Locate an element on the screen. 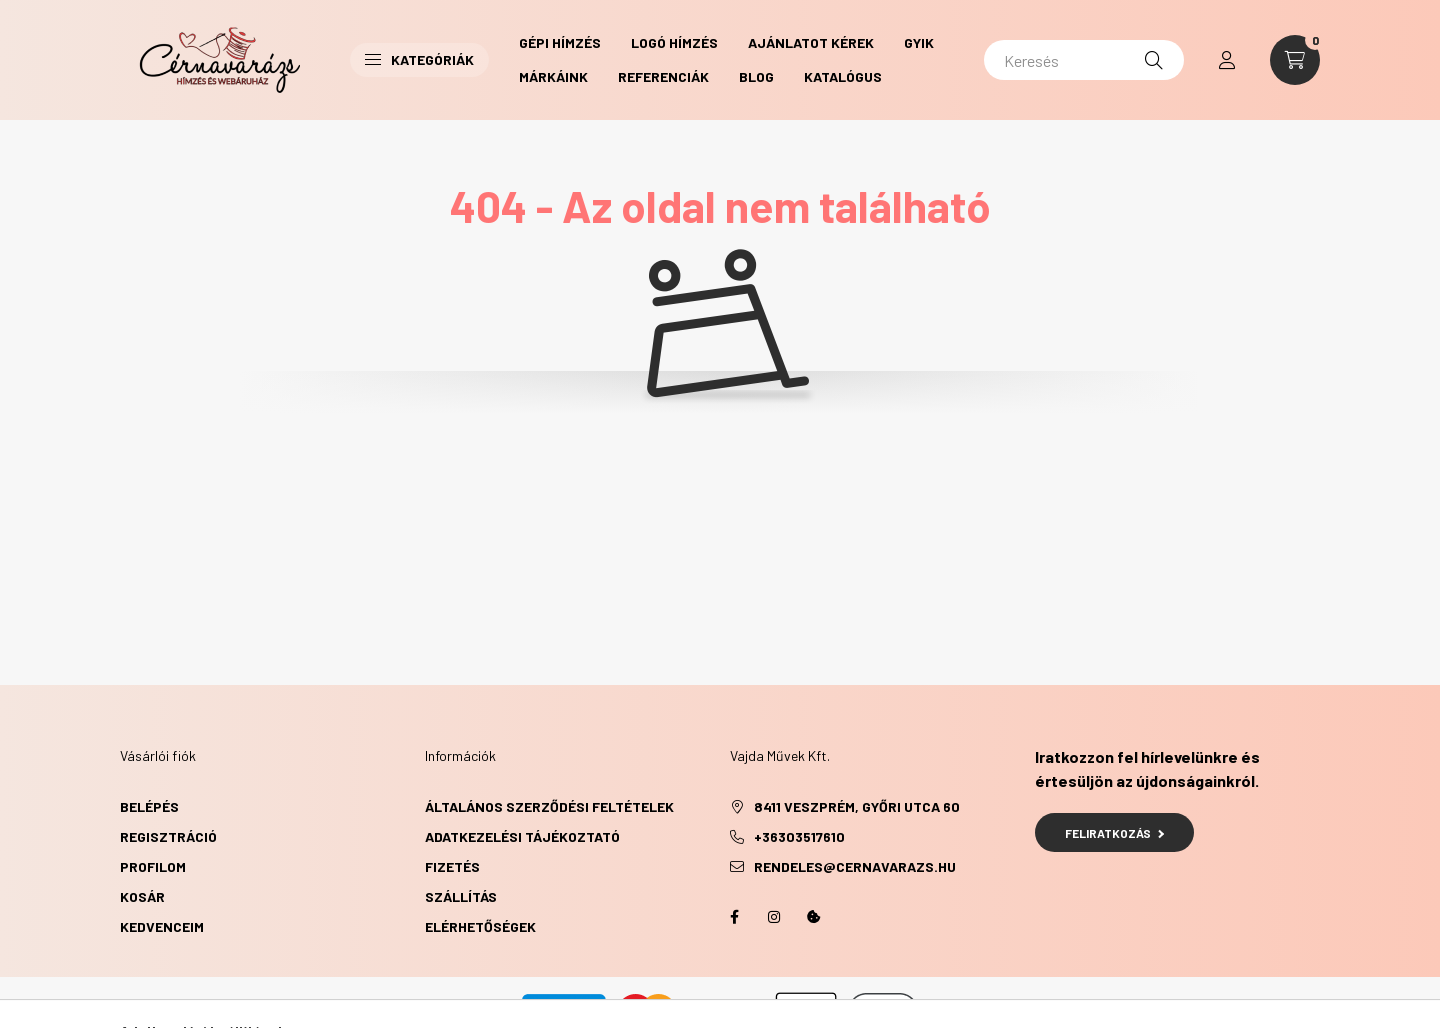 The image size is (1440, 1028). Elérhetőségek is located at coordinates (480, 926).